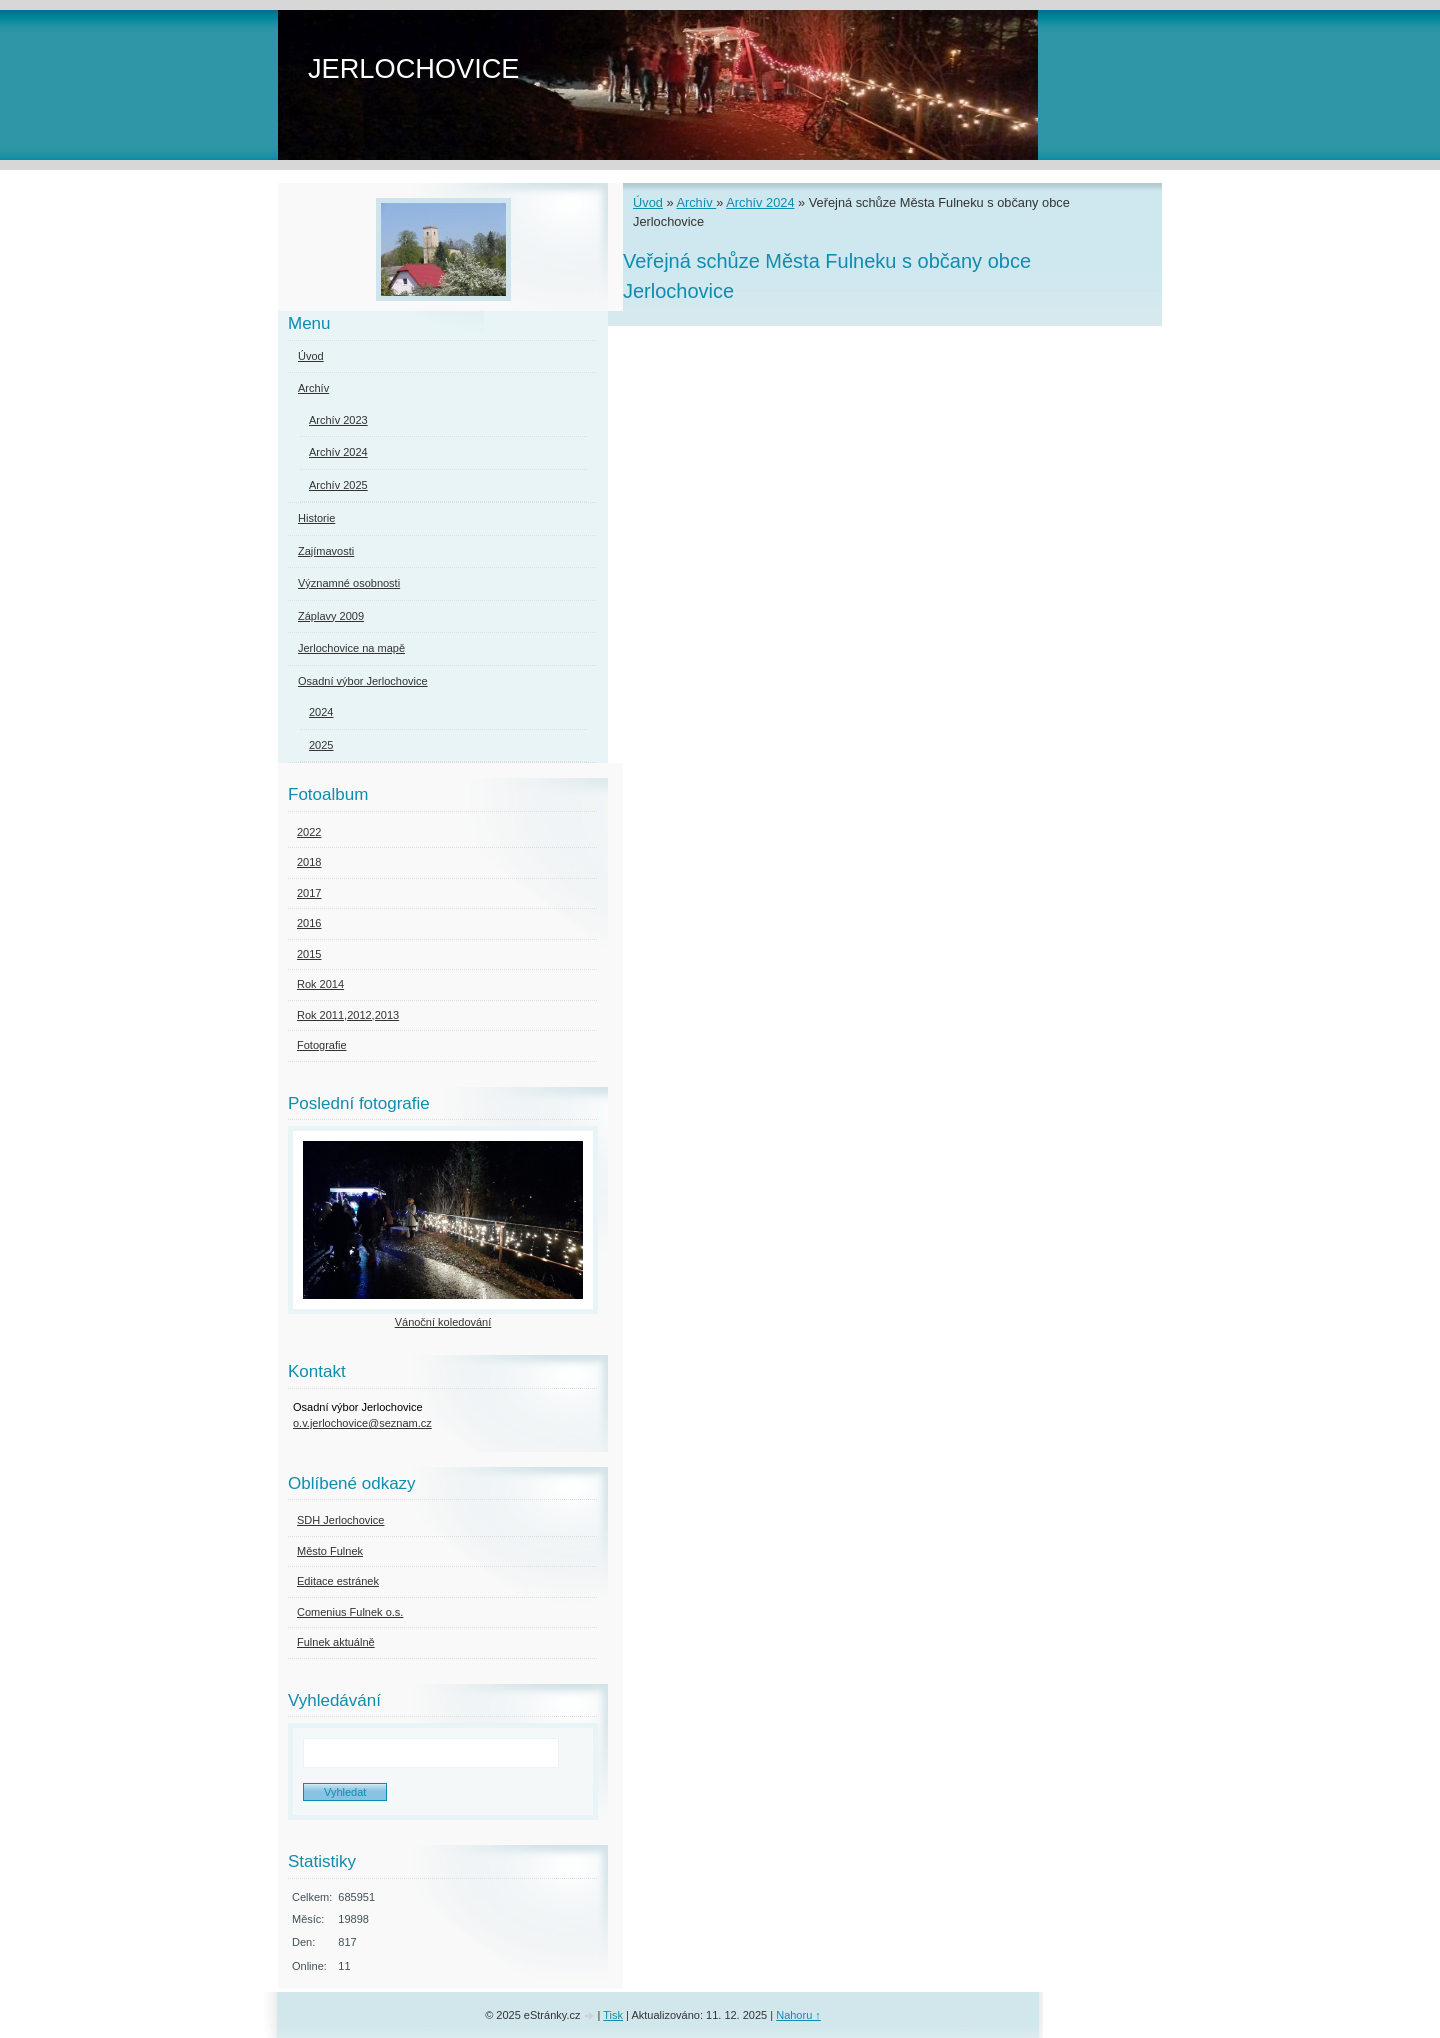 The image size is (1440, 2038). What do you see at coordinates (340, 1520) in the screenshot?
I see `SDH Jerlochovice` at bounding box center [340, 1520].